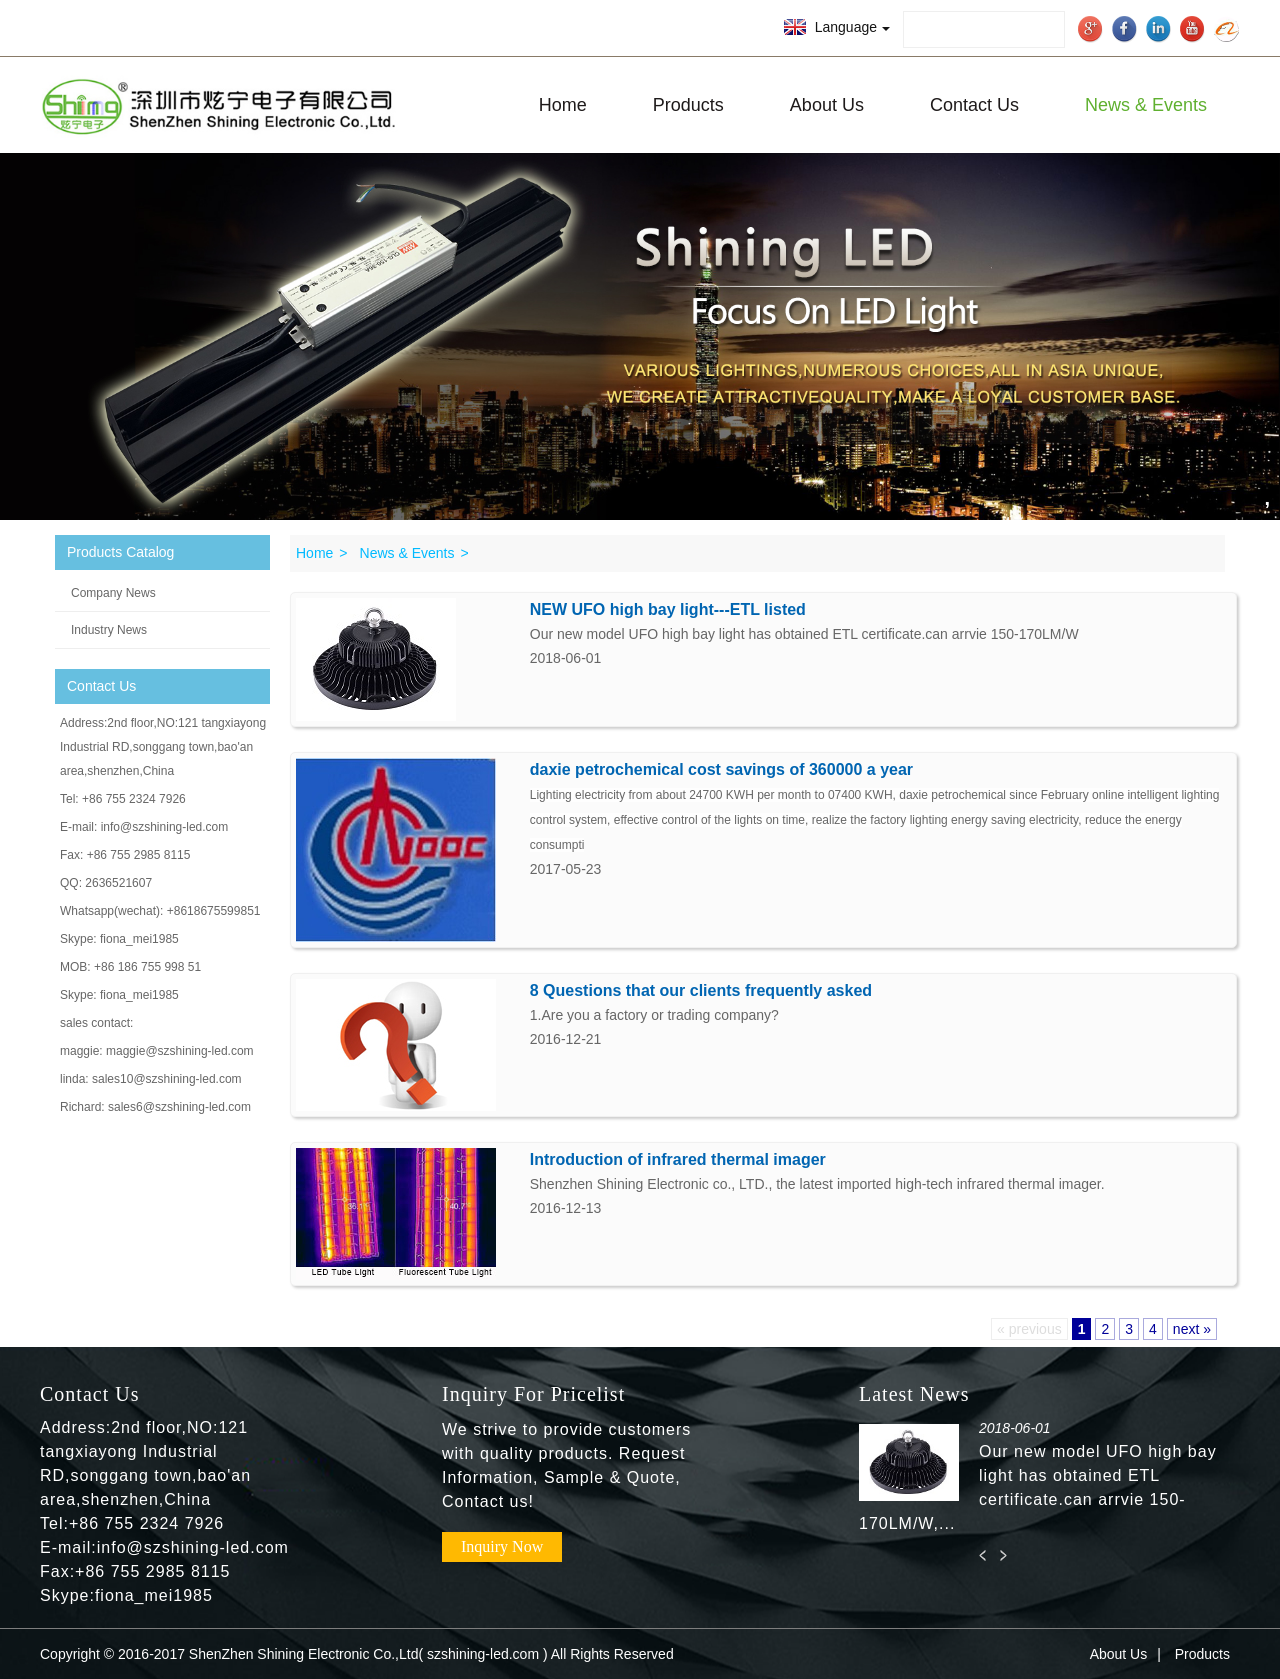  I want to click on NEW UFO high bay light---ETL listed, so click(668, 609).